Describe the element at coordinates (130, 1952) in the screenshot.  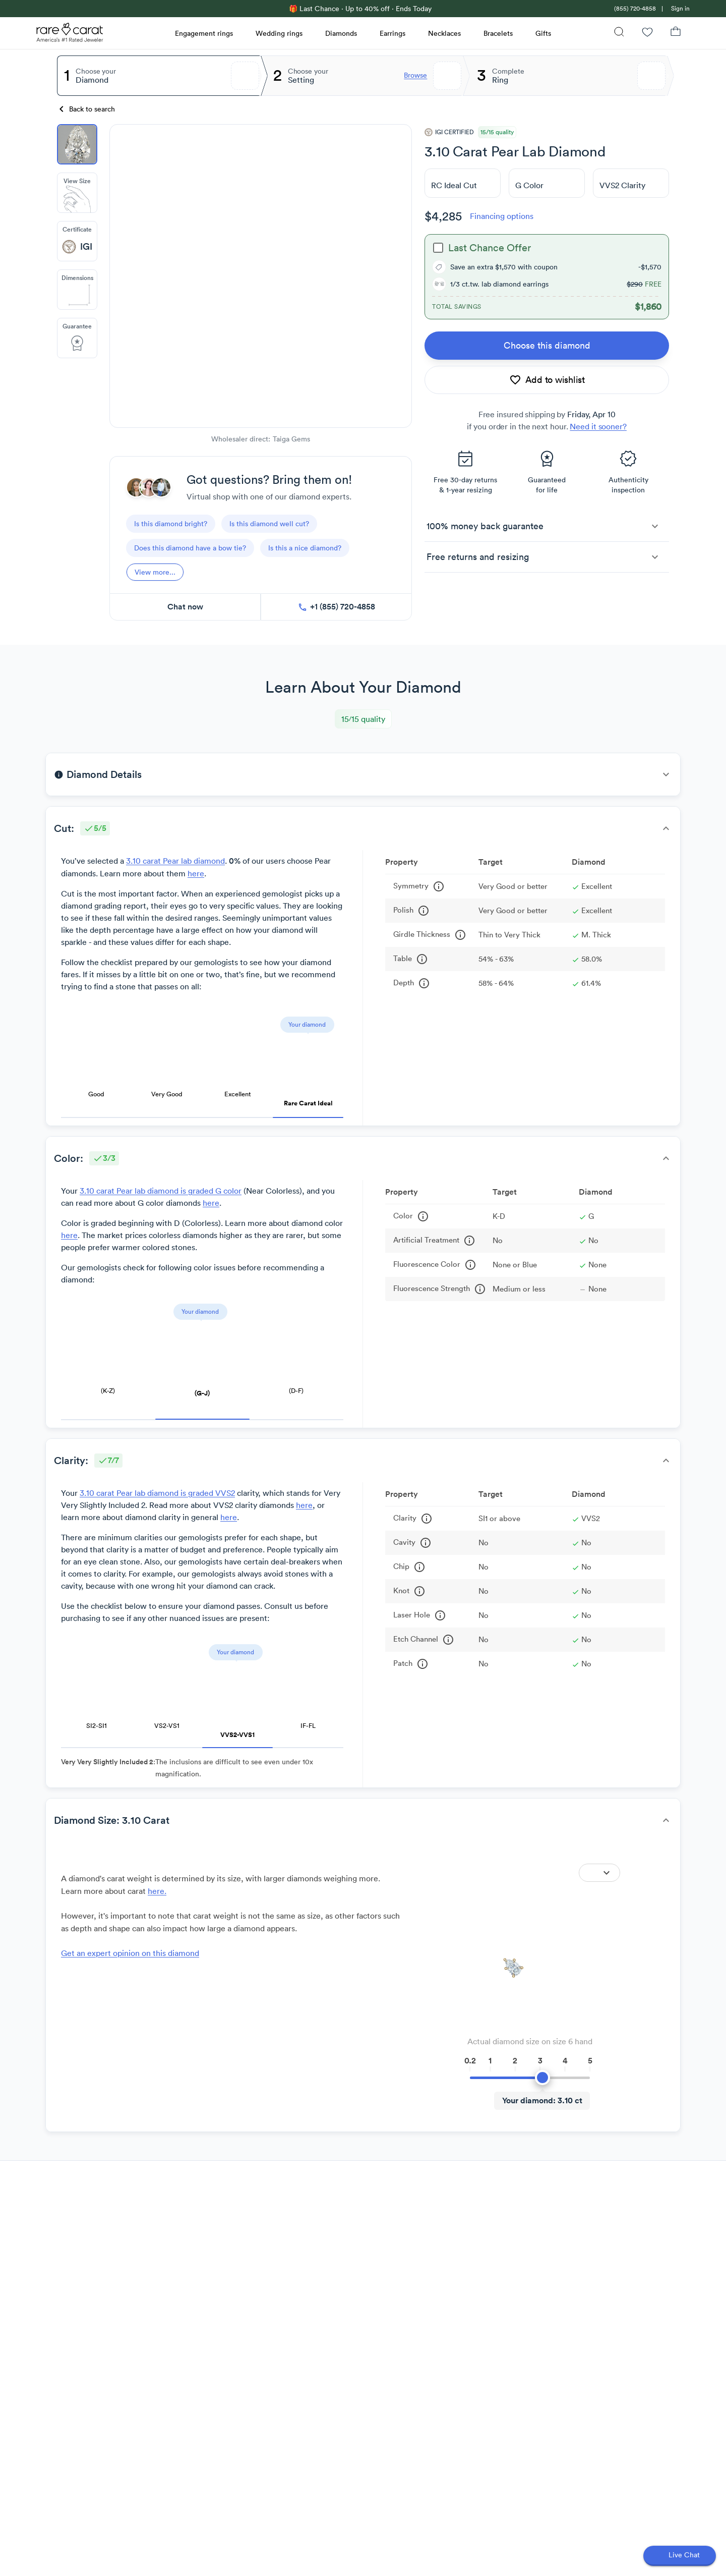
I see `Get an expert opinion on this diamond [link]` at that location.